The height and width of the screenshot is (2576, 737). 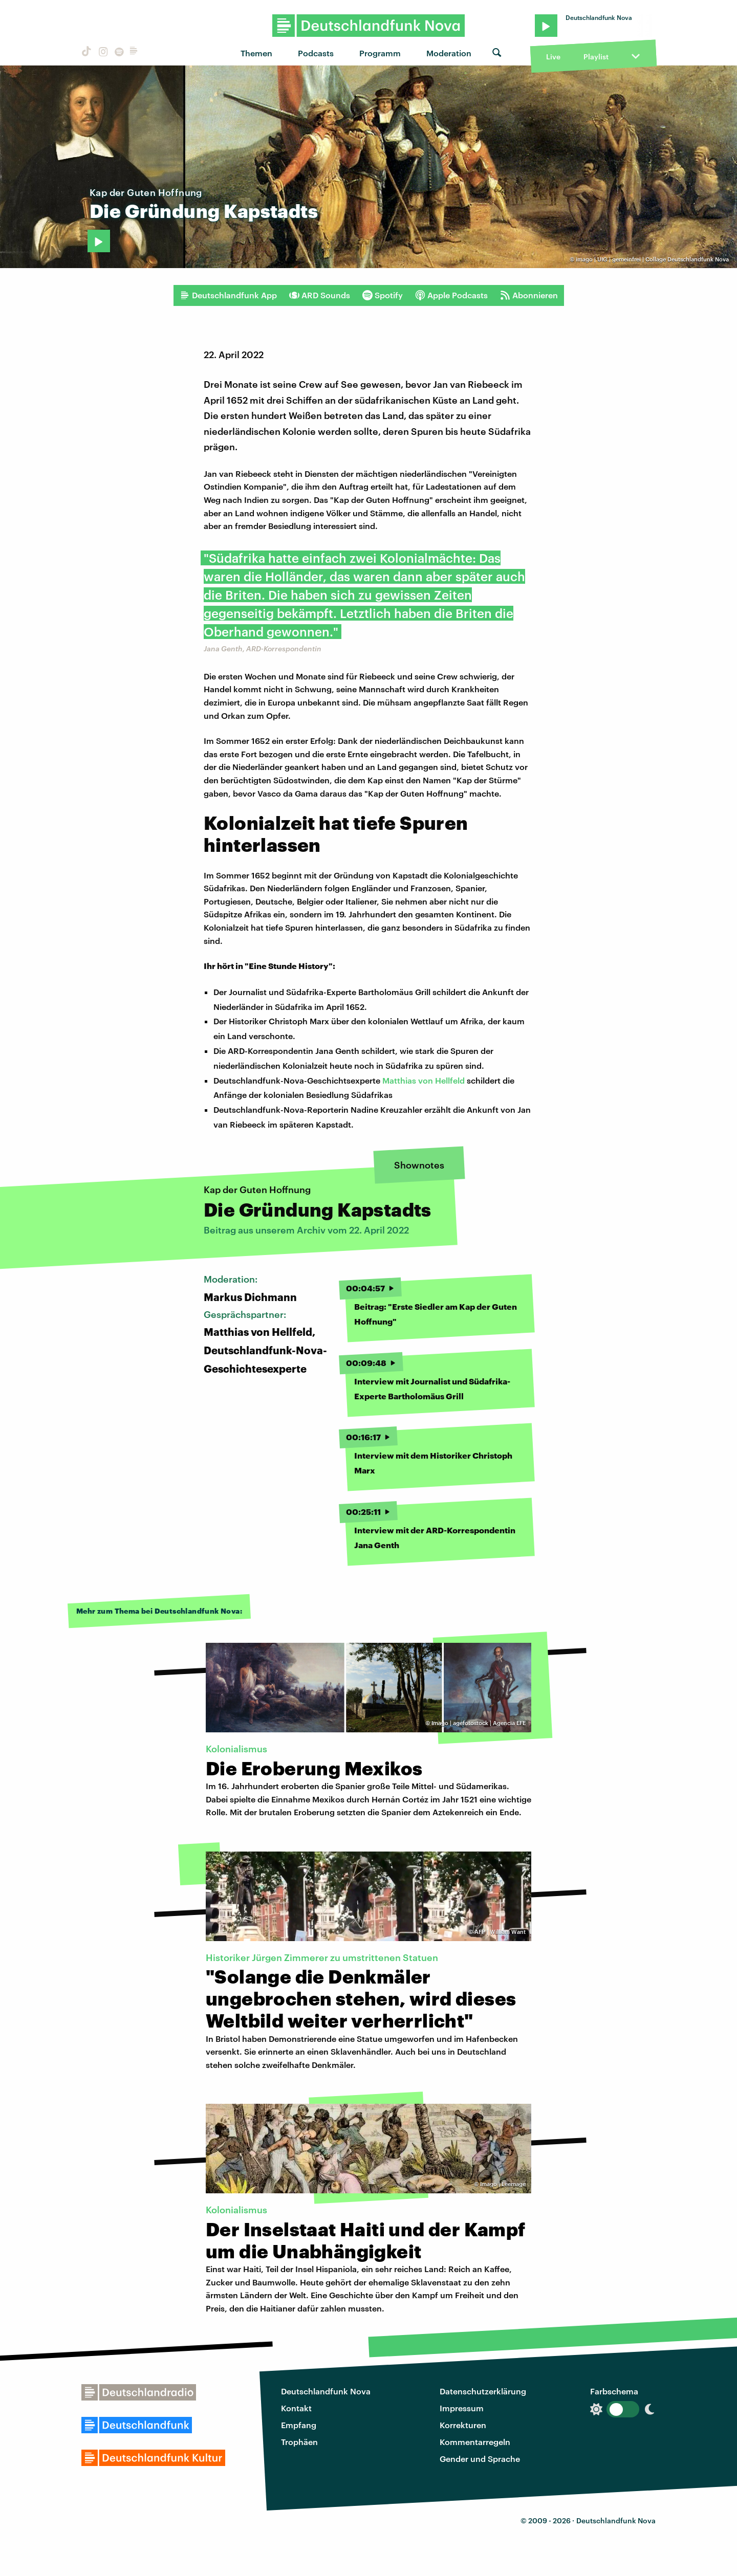 I want to click on Impressum, so click(x=462, y=2408).